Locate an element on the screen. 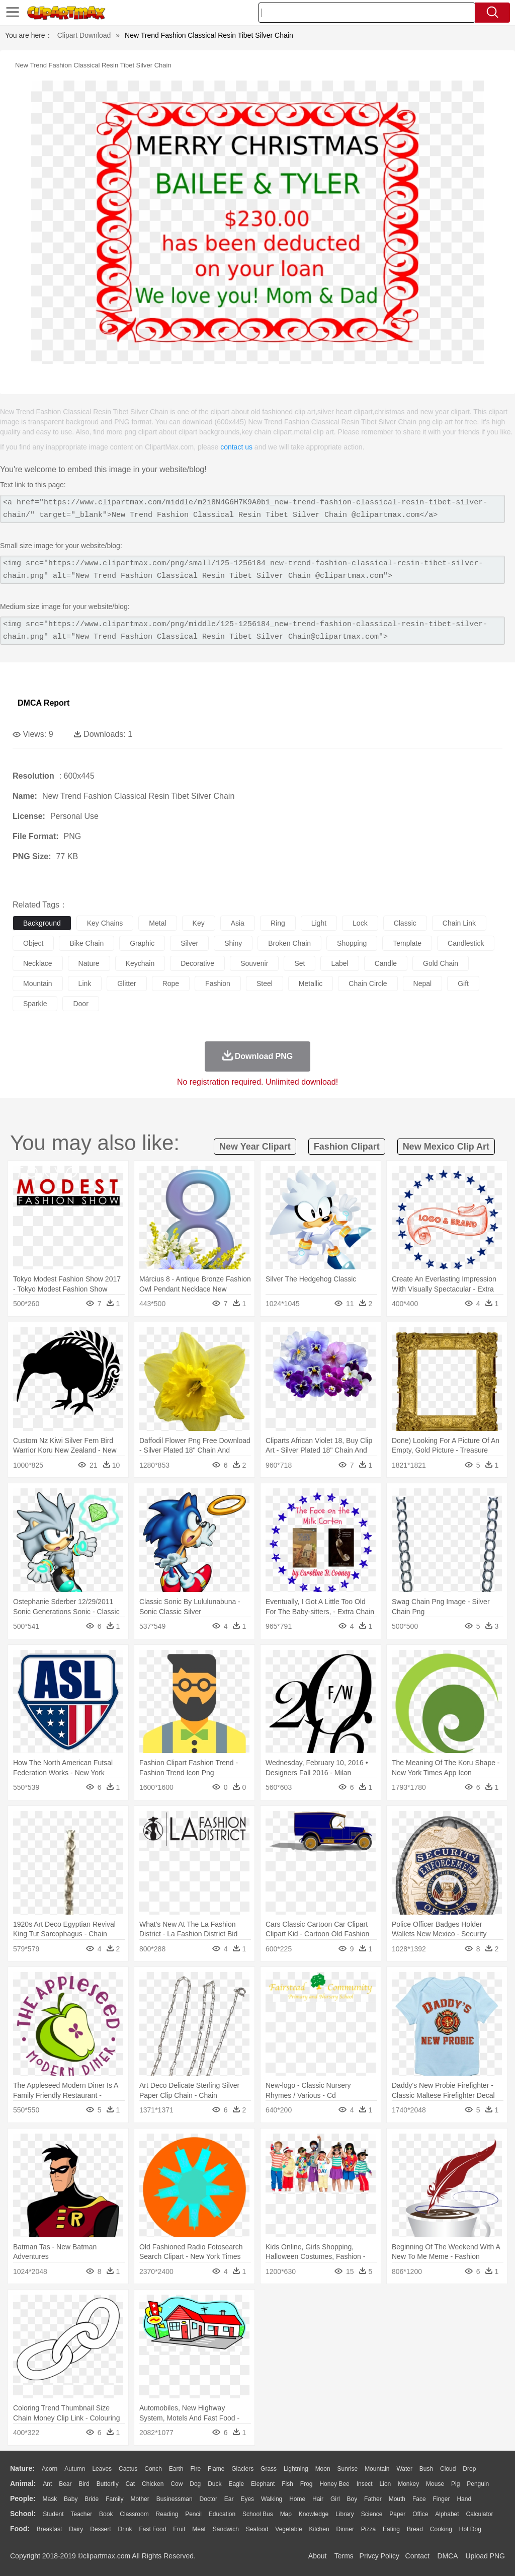 The width and height of the screenshot is (515, 2576). Student is located at coordinates (53, 2514).